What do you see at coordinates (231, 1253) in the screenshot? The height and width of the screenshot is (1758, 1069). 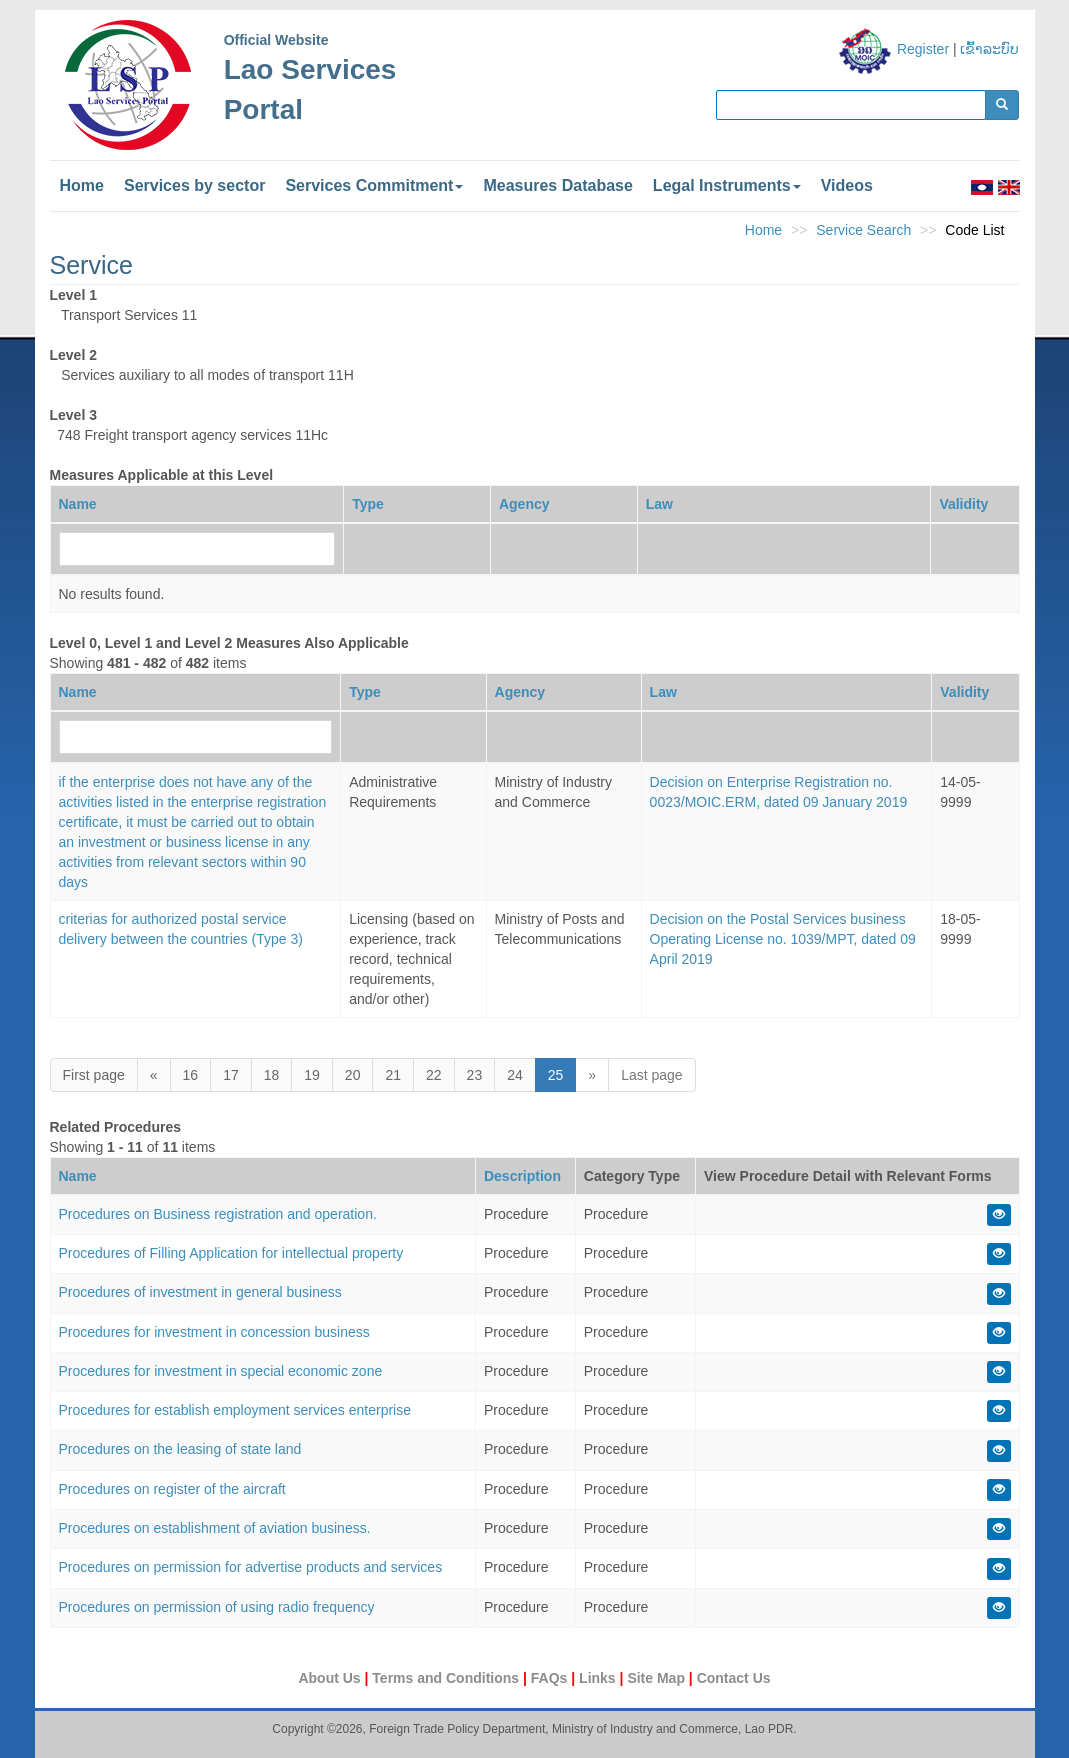 I see `Procedures of Filling Application for intellectual property` at bounding box center [231, 1253].